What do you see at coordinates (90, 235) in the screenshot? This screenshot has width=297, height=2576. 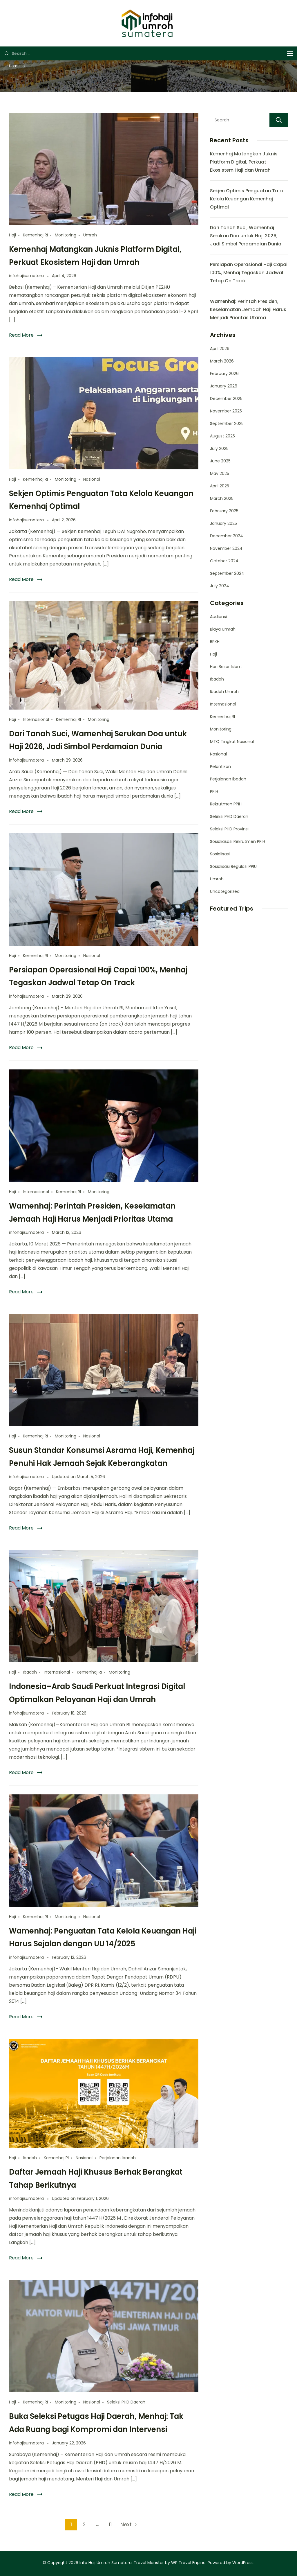 I see `Umroh` at bounding box center [90, 235].